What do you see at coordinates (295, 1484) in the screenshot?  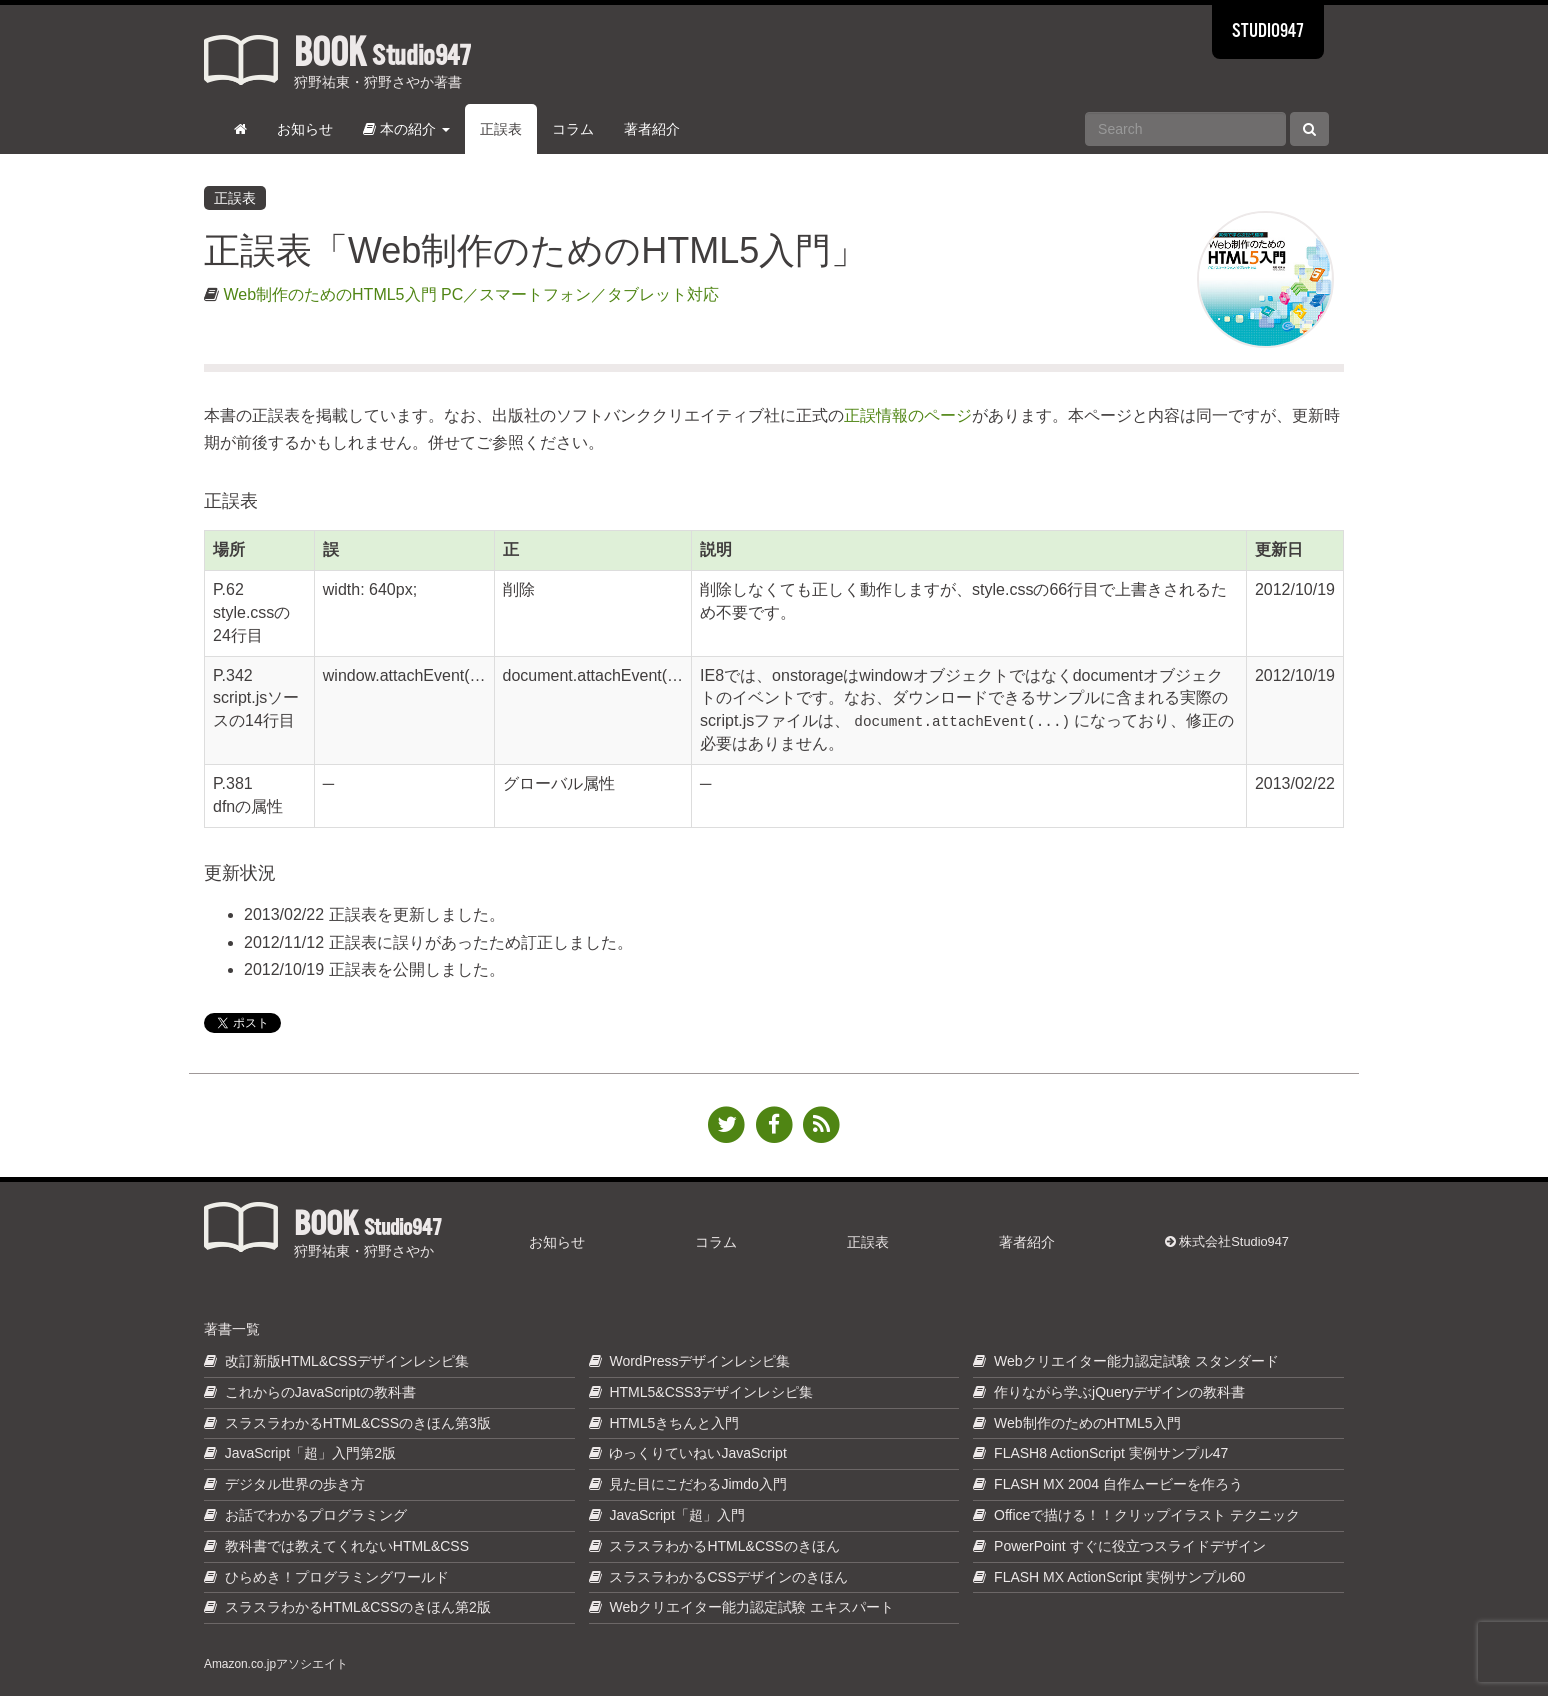 I see `デジタル世界の歩き方` at bounding box center [295, 1484].